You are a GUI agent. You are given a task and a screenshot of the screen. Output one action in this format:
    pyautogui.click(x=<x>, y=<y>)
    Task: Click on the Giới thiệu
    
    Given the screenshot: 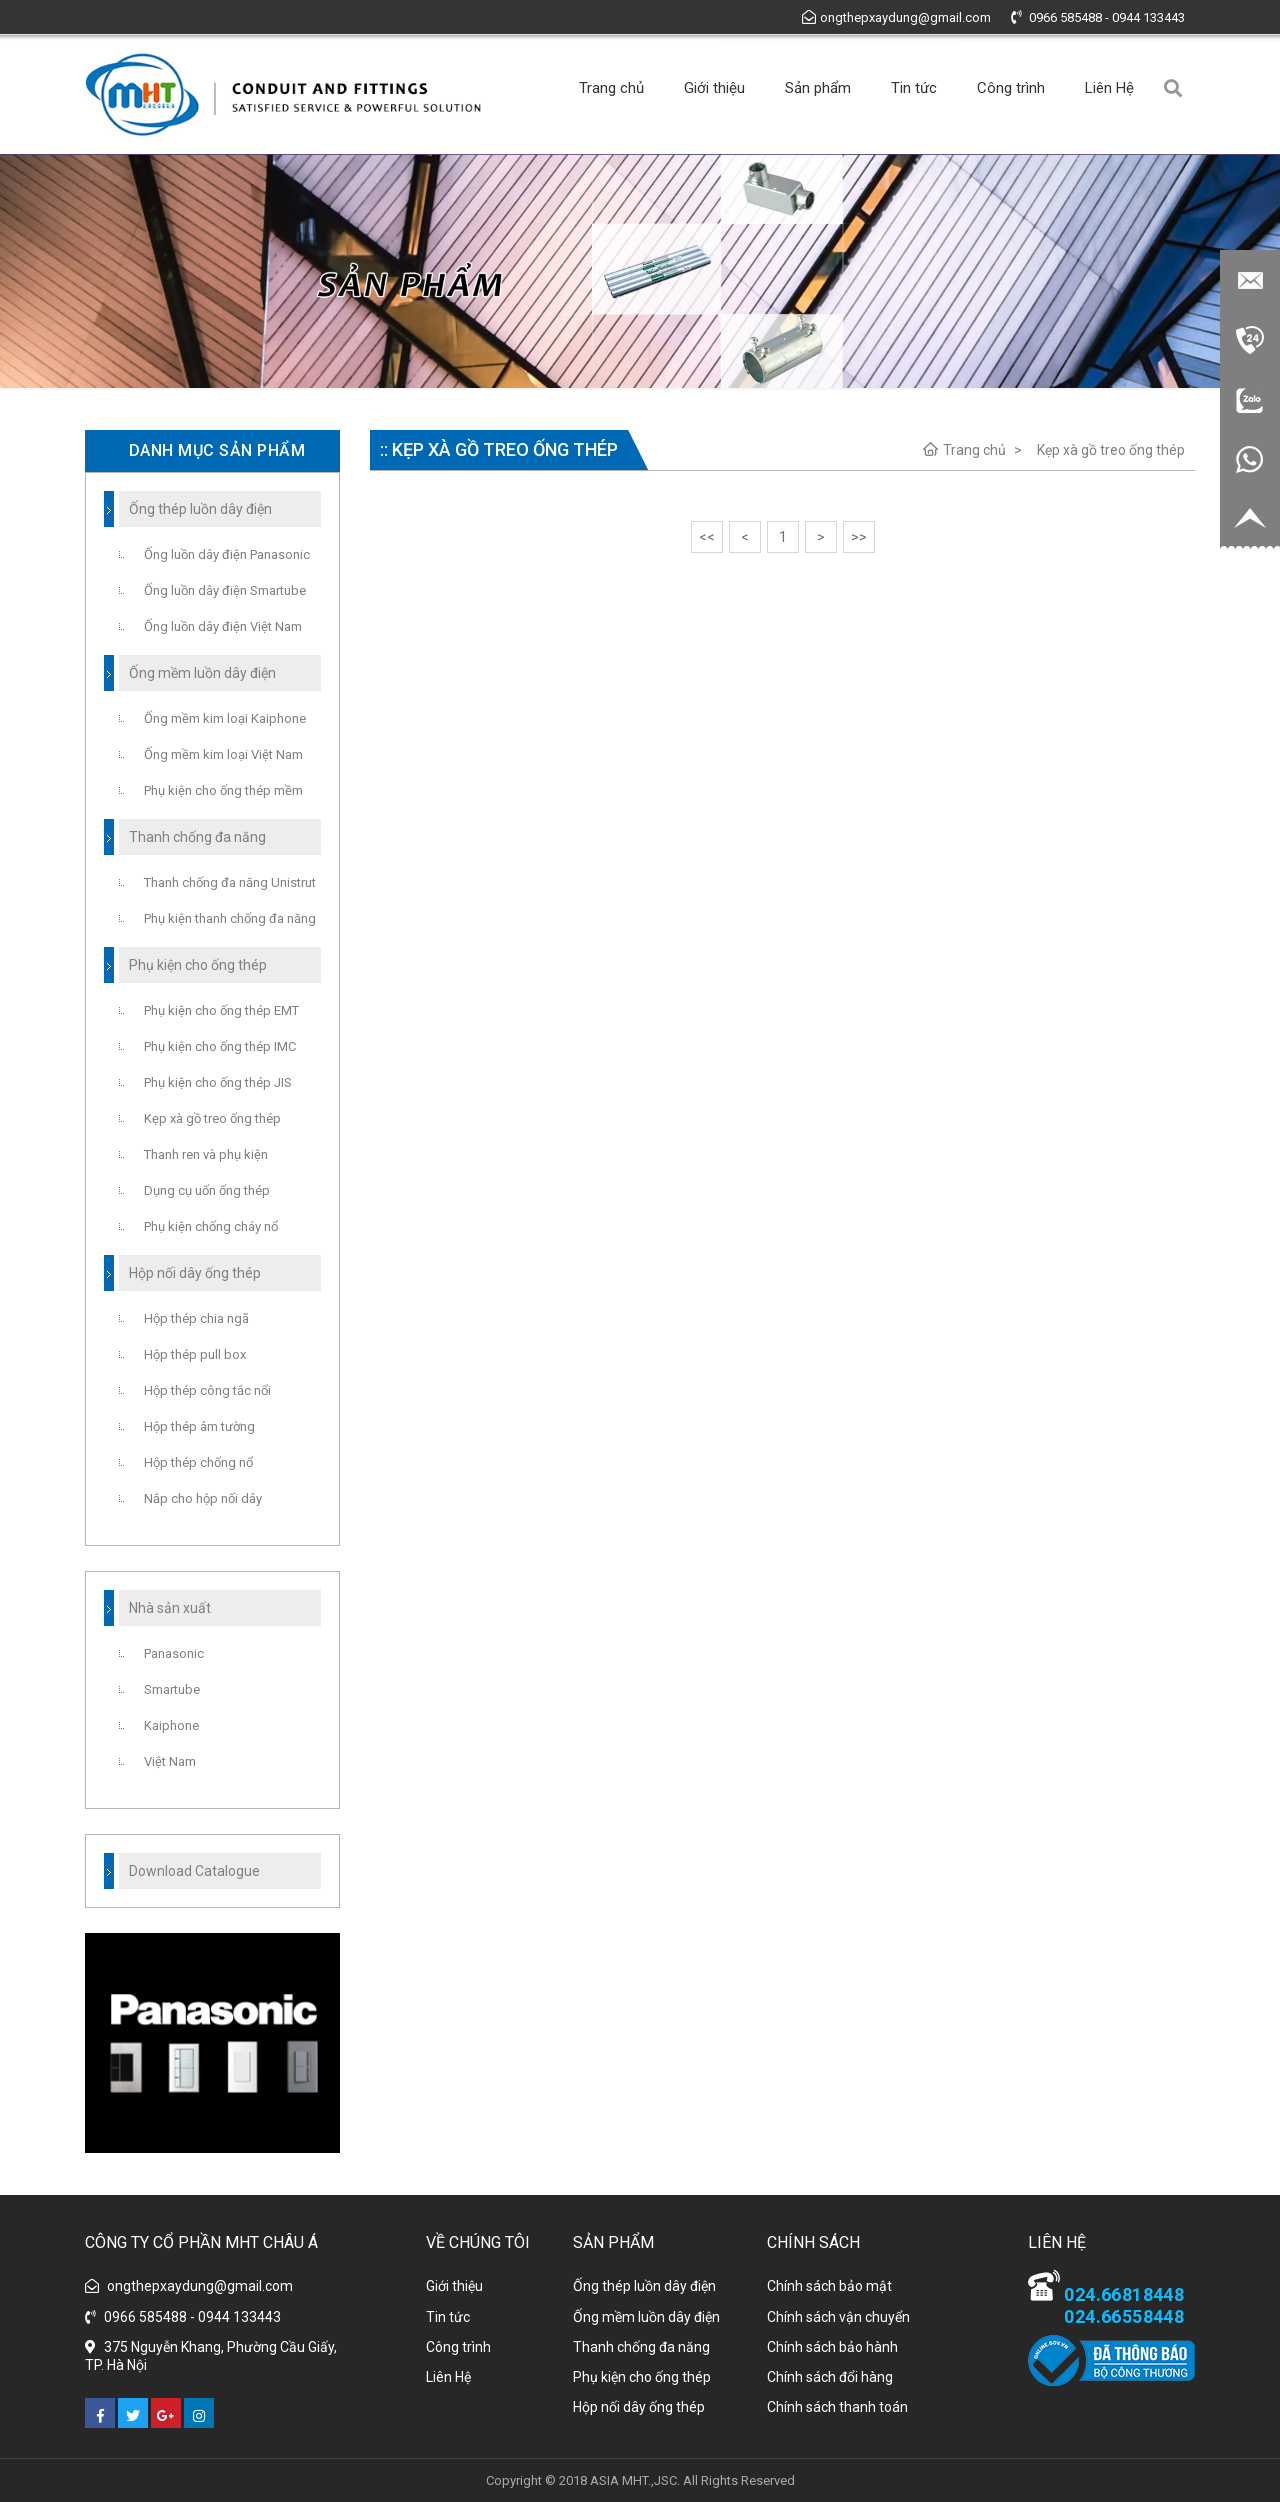 What is the action you would take?
    pyautogui.click(x=714, y=88)
    